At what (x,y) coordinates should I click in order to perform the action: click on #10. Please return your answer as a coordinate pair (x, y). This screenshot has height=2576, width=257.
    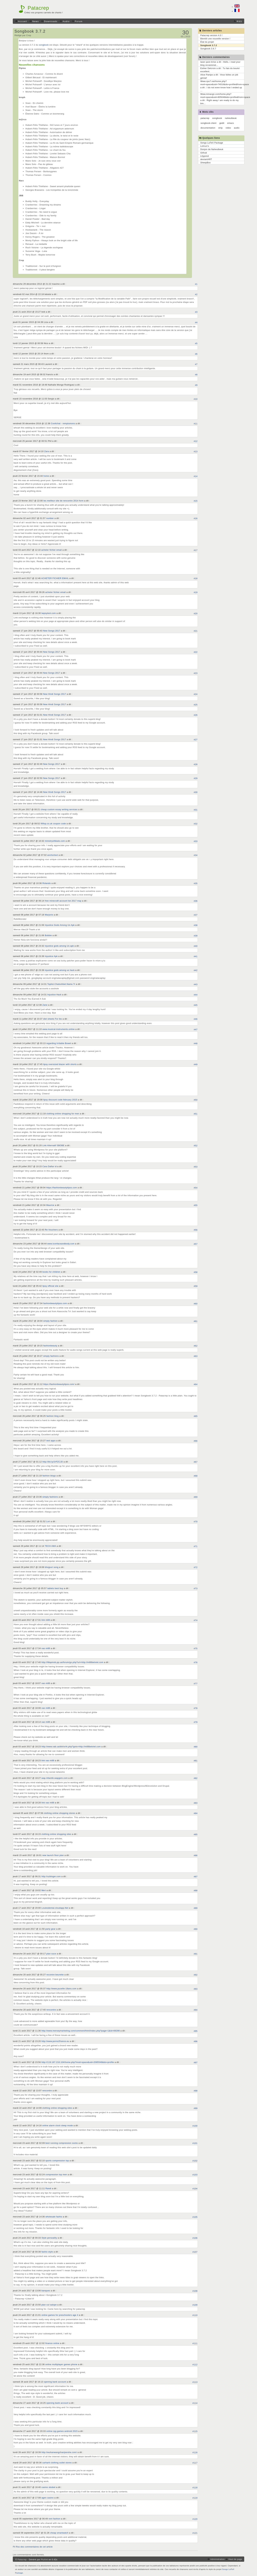
    Looking at the image, I should click on (196, 399).